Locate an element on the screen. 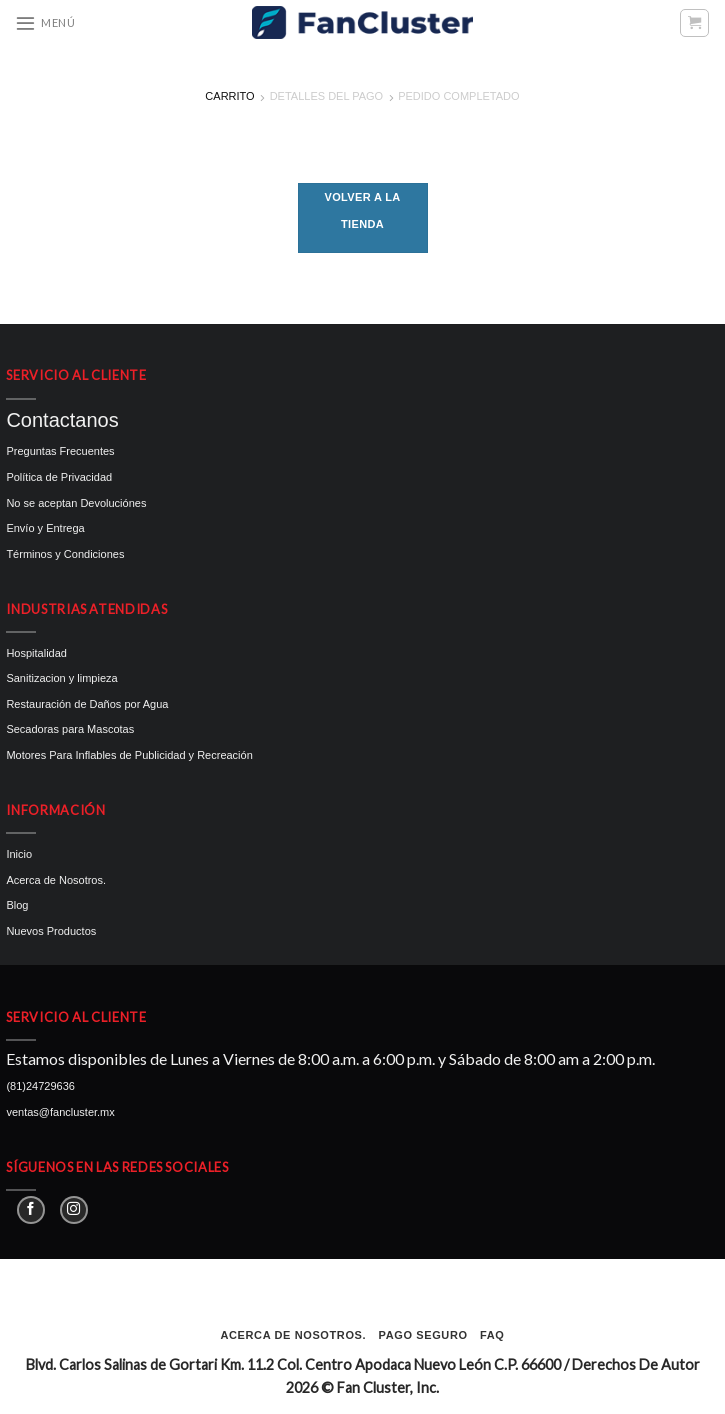  Términos y Condiciones is located at coordinates (65, 554).